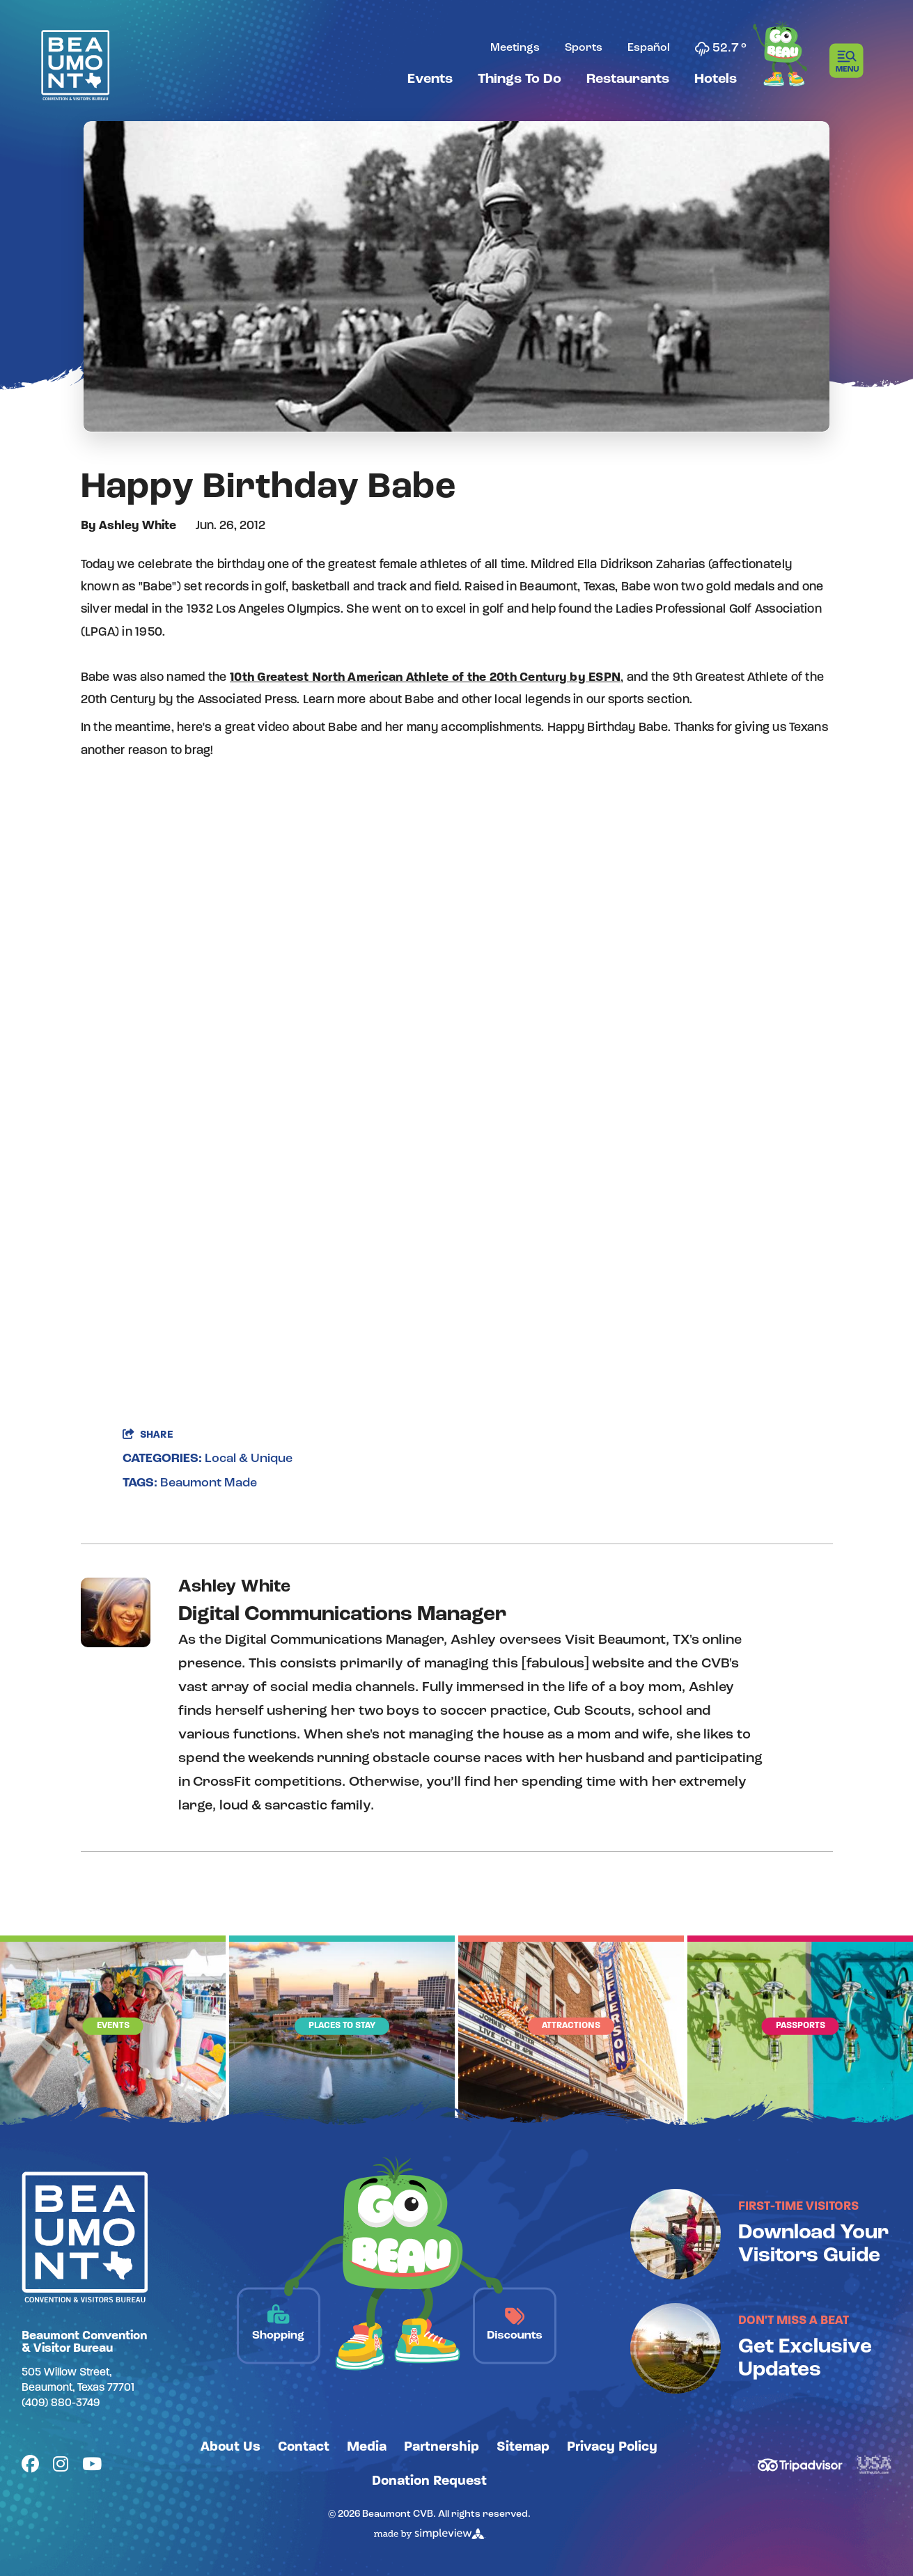 Image resolution: width=913 pixels, height=2576 pixels. I want to click on Restaurants, so click(627, 79).